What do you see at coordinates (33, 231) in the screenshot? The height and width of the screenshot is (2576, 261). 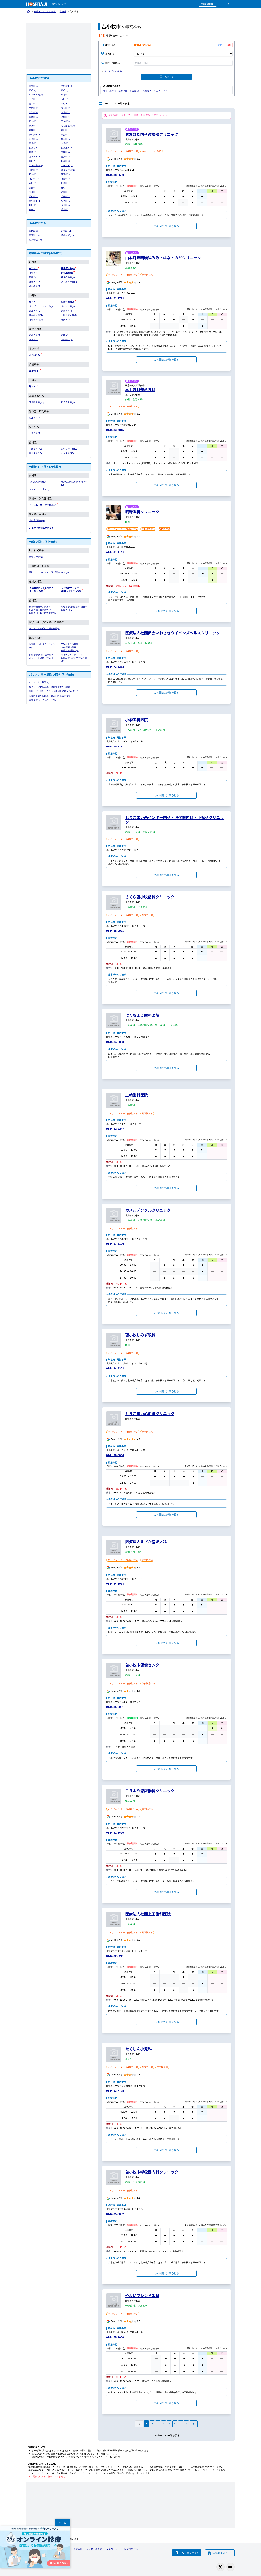 I see `錦岡駅(2)` at bounding box center [33, 231].